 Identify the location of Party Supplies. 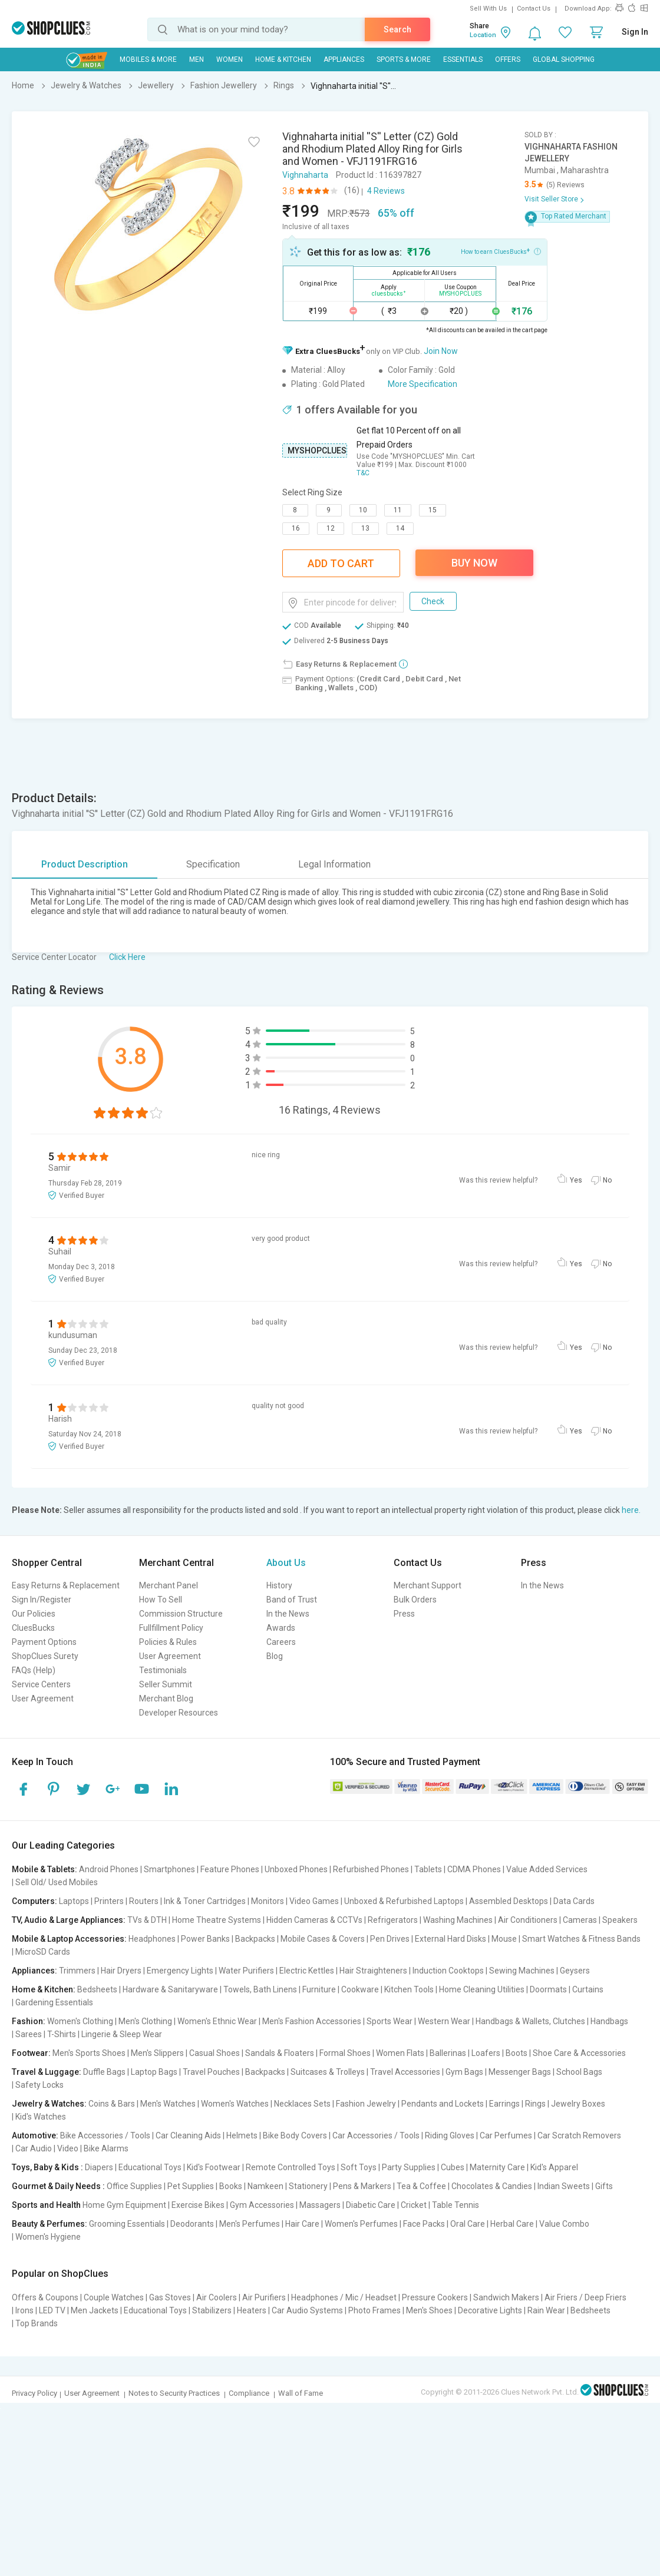
(408, 2167).